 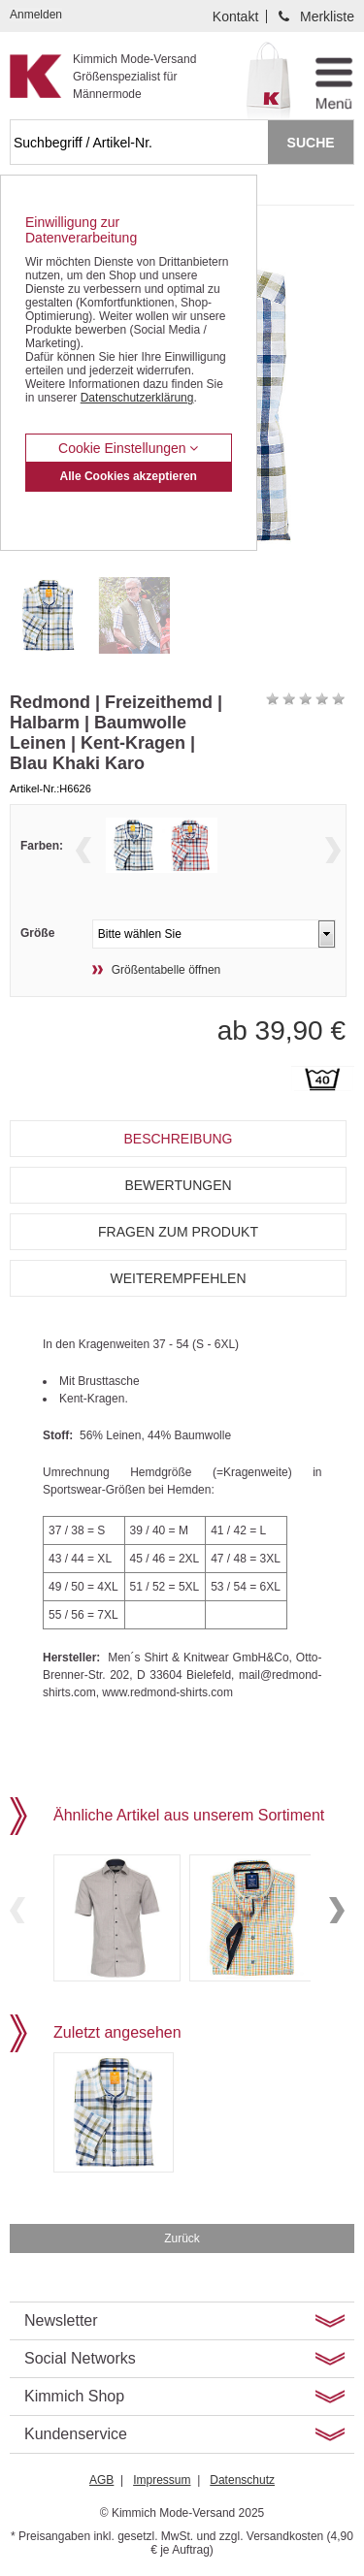 I want to click on Cookie Einstellungen, so click(x=128, y=448).